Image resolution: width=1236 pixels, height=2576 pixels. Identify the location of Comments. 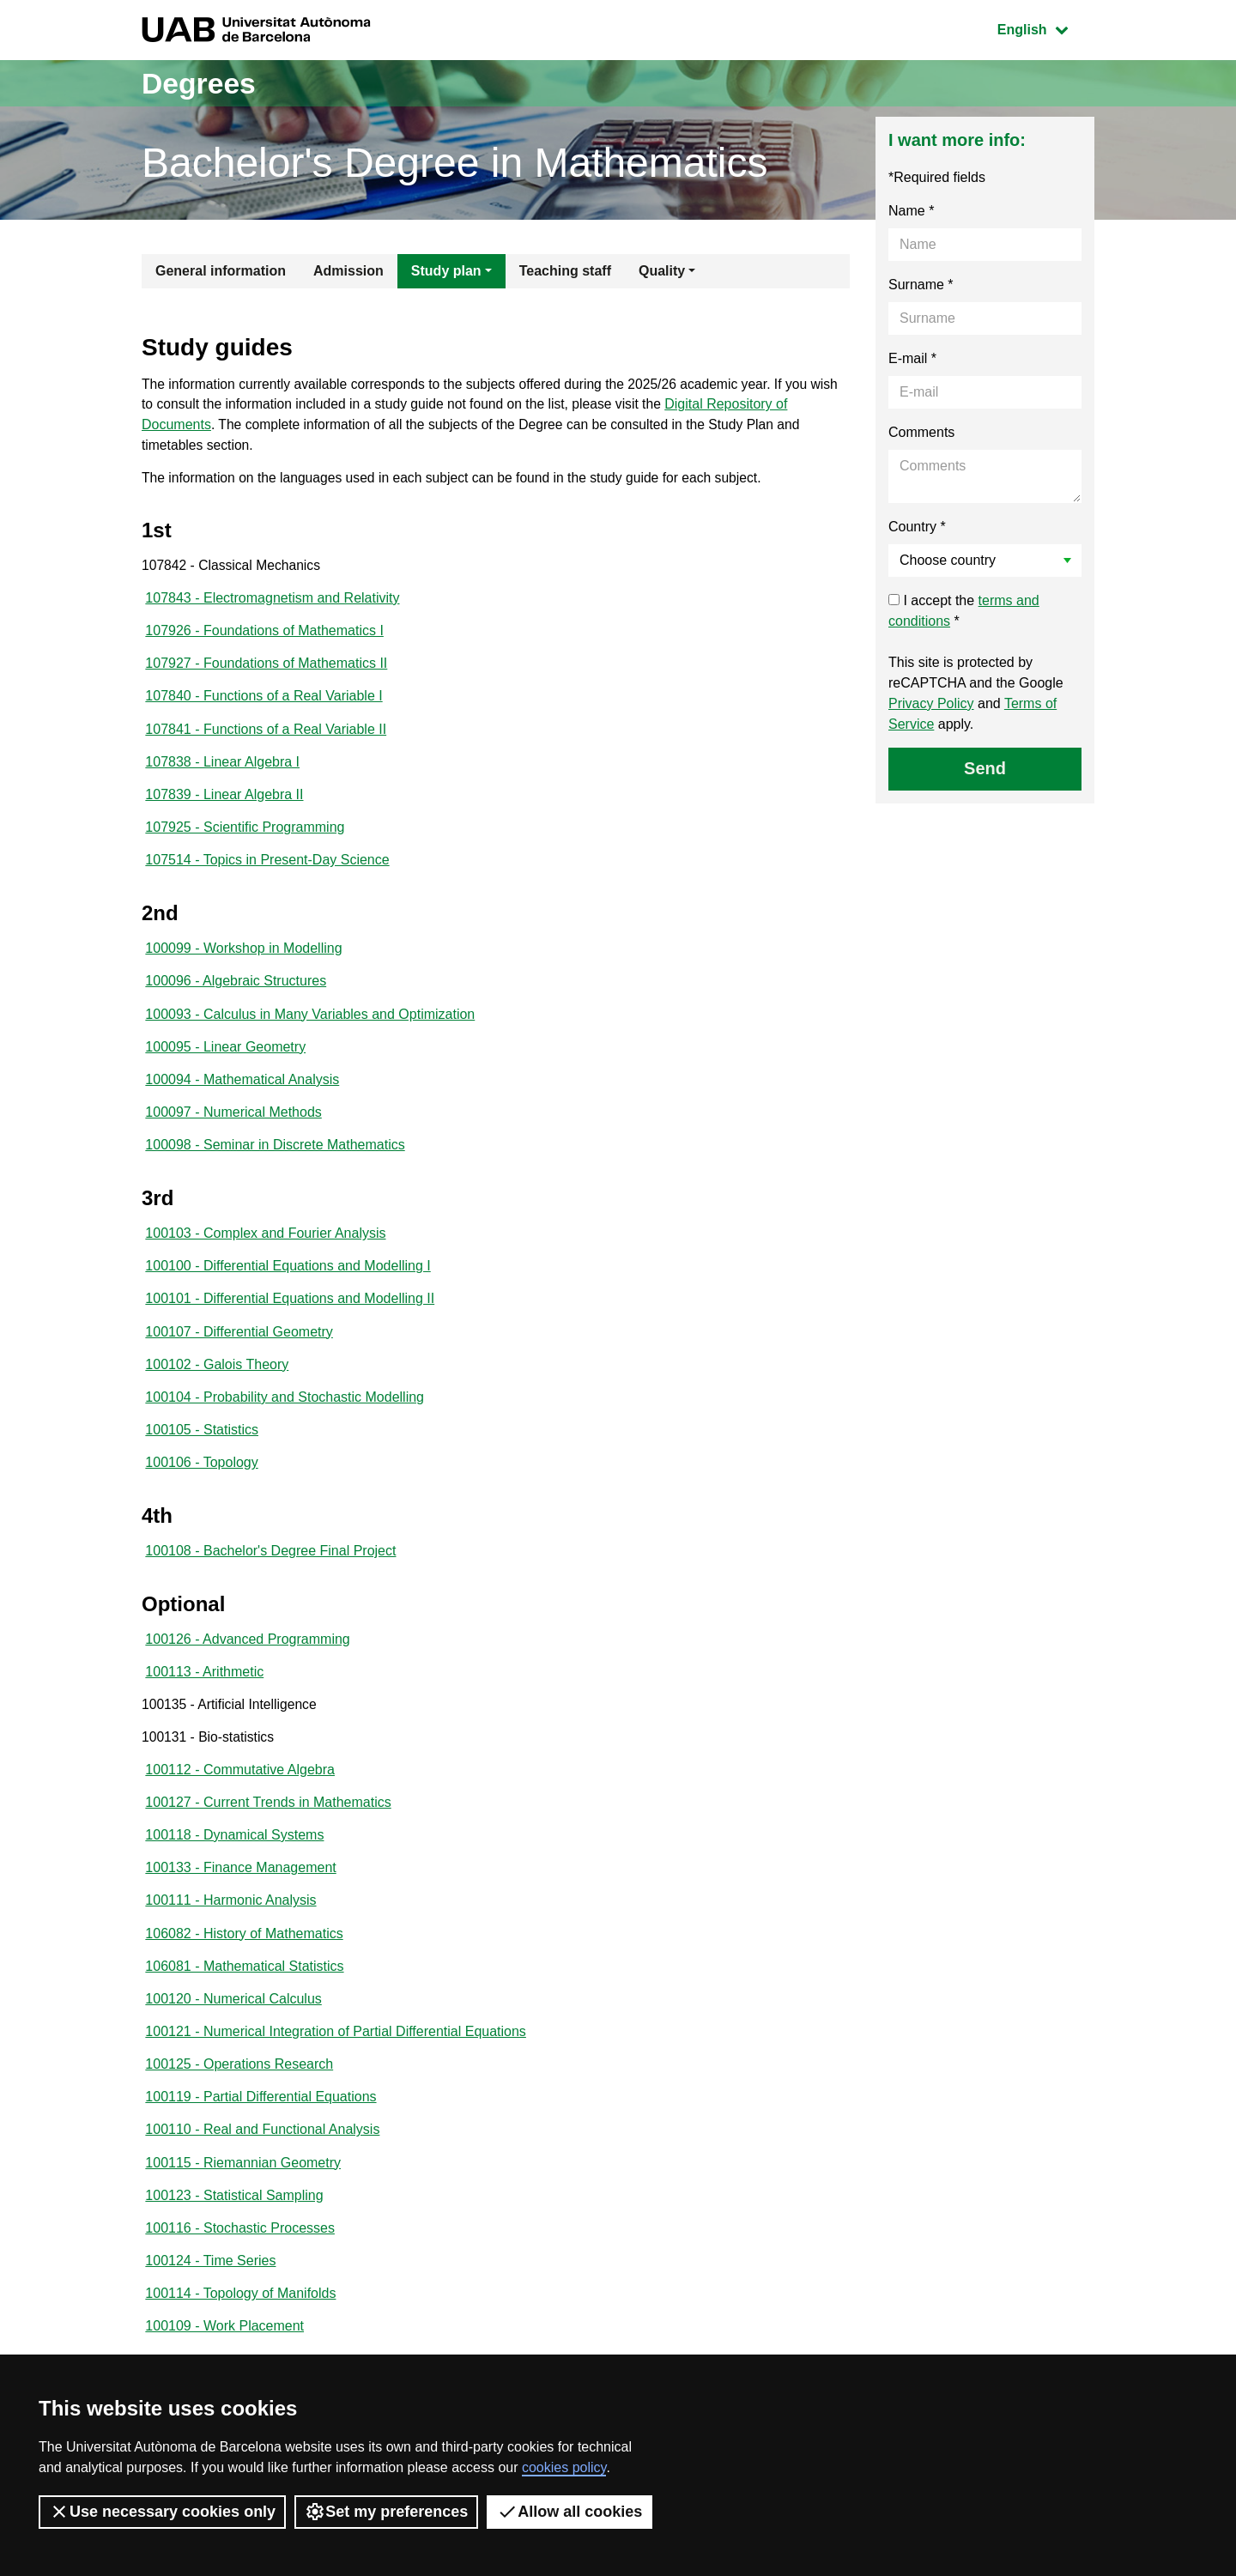
(921, 432).